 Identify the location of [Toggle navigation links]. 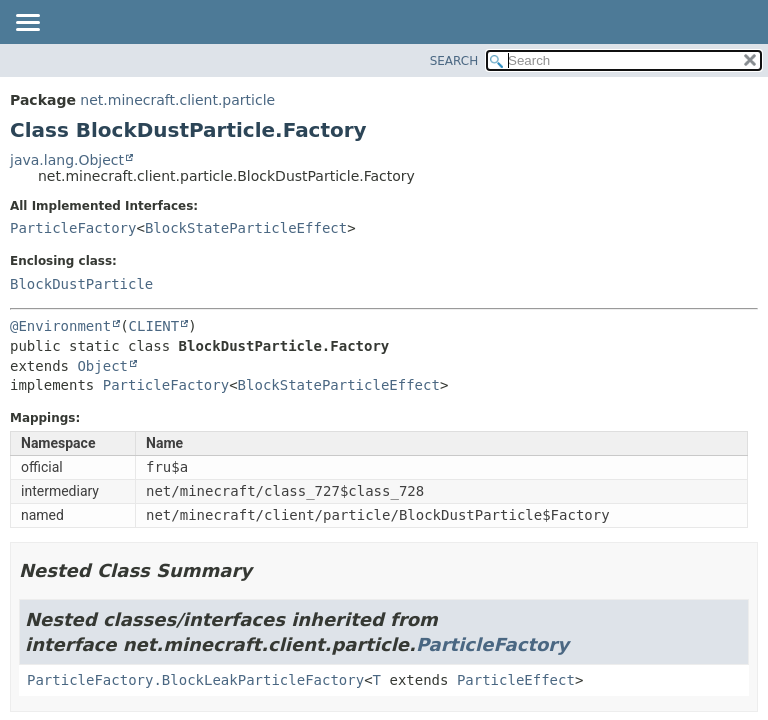
(27, 24).